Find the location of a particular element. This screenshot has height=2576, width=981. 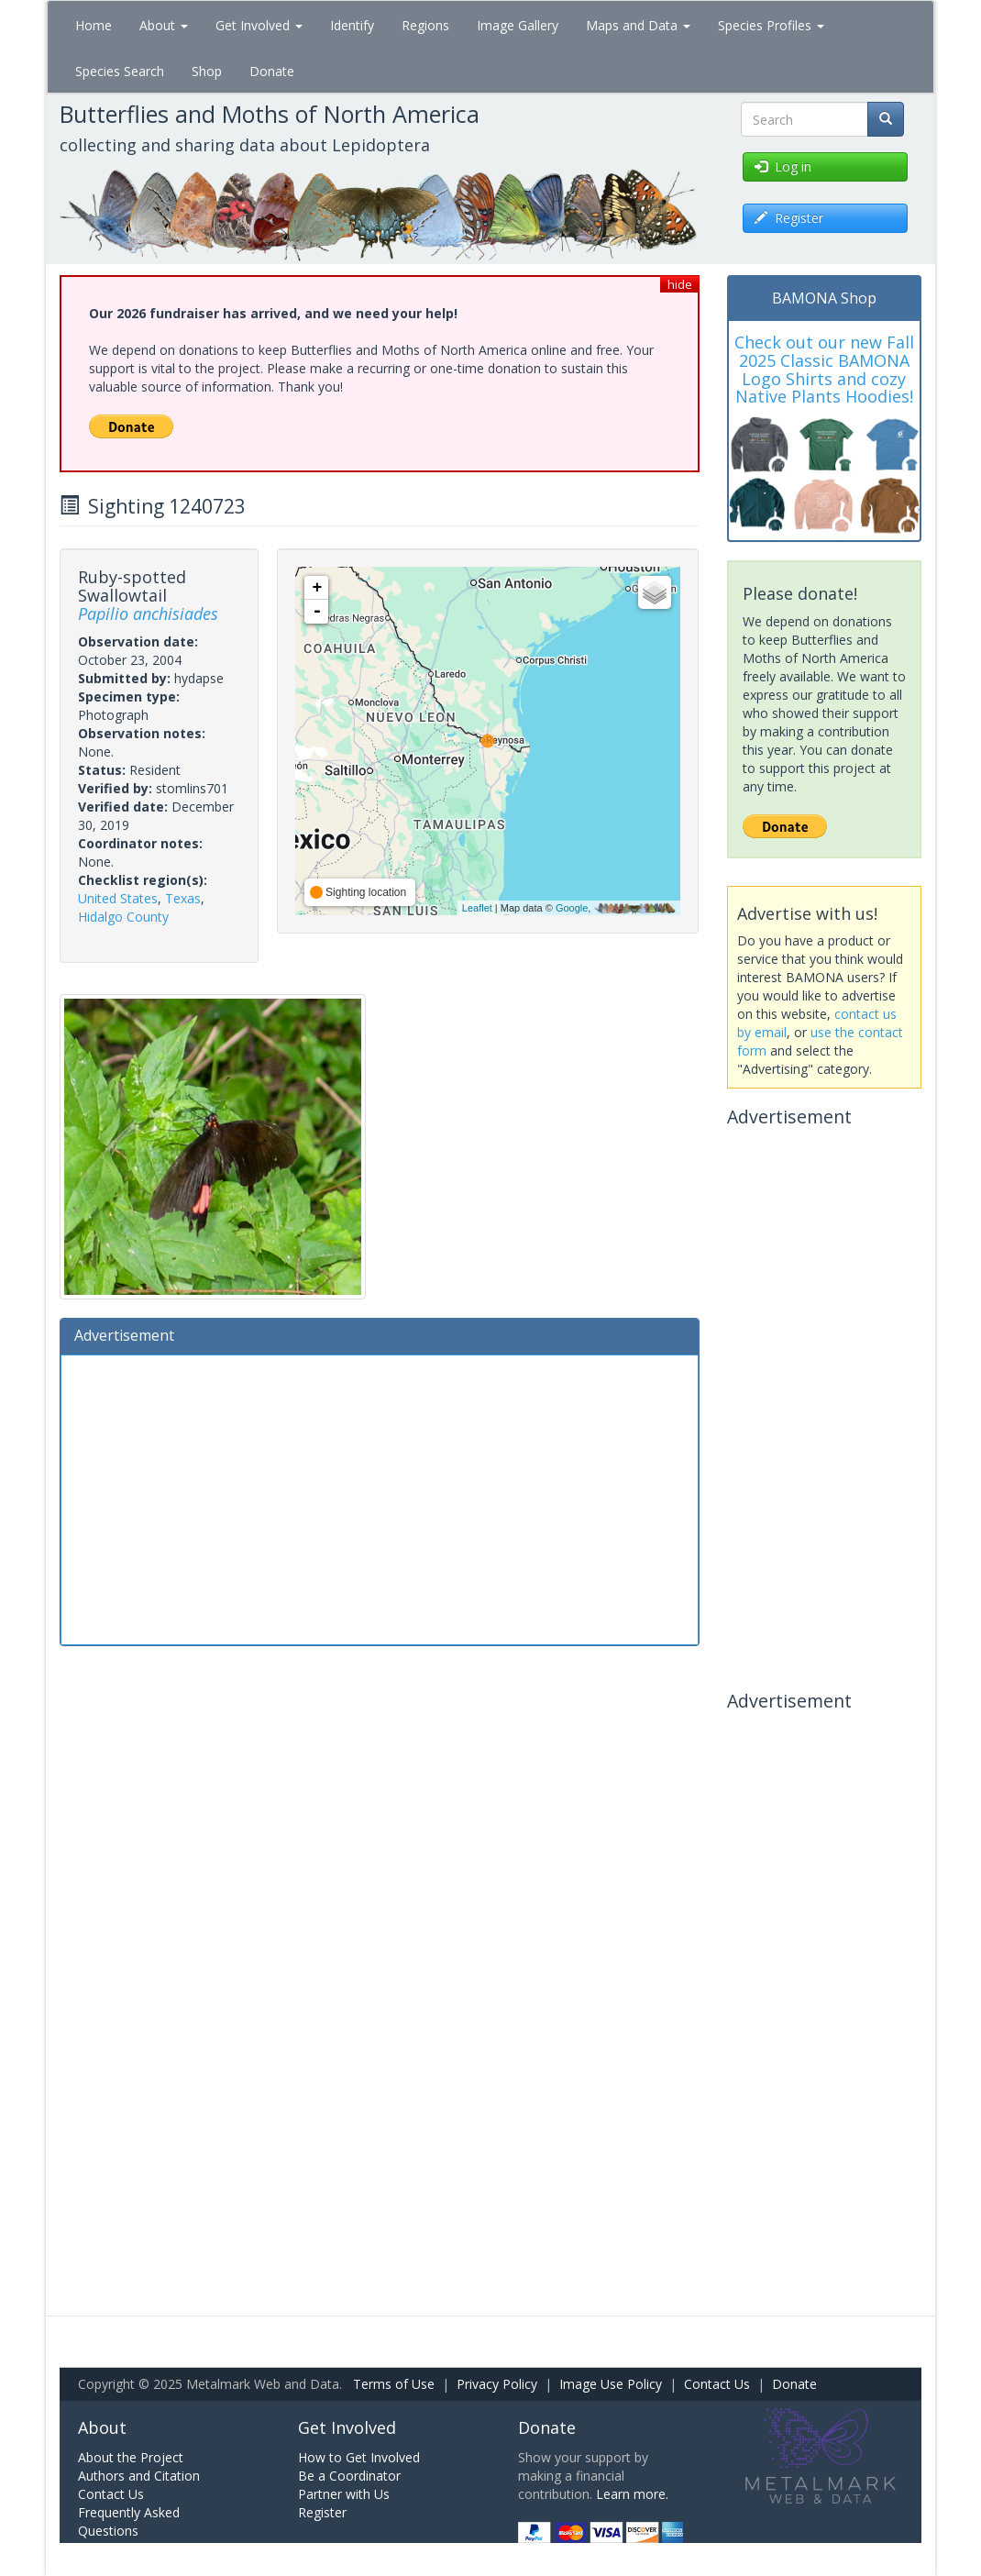

Google is located at coordinates (572, 907).